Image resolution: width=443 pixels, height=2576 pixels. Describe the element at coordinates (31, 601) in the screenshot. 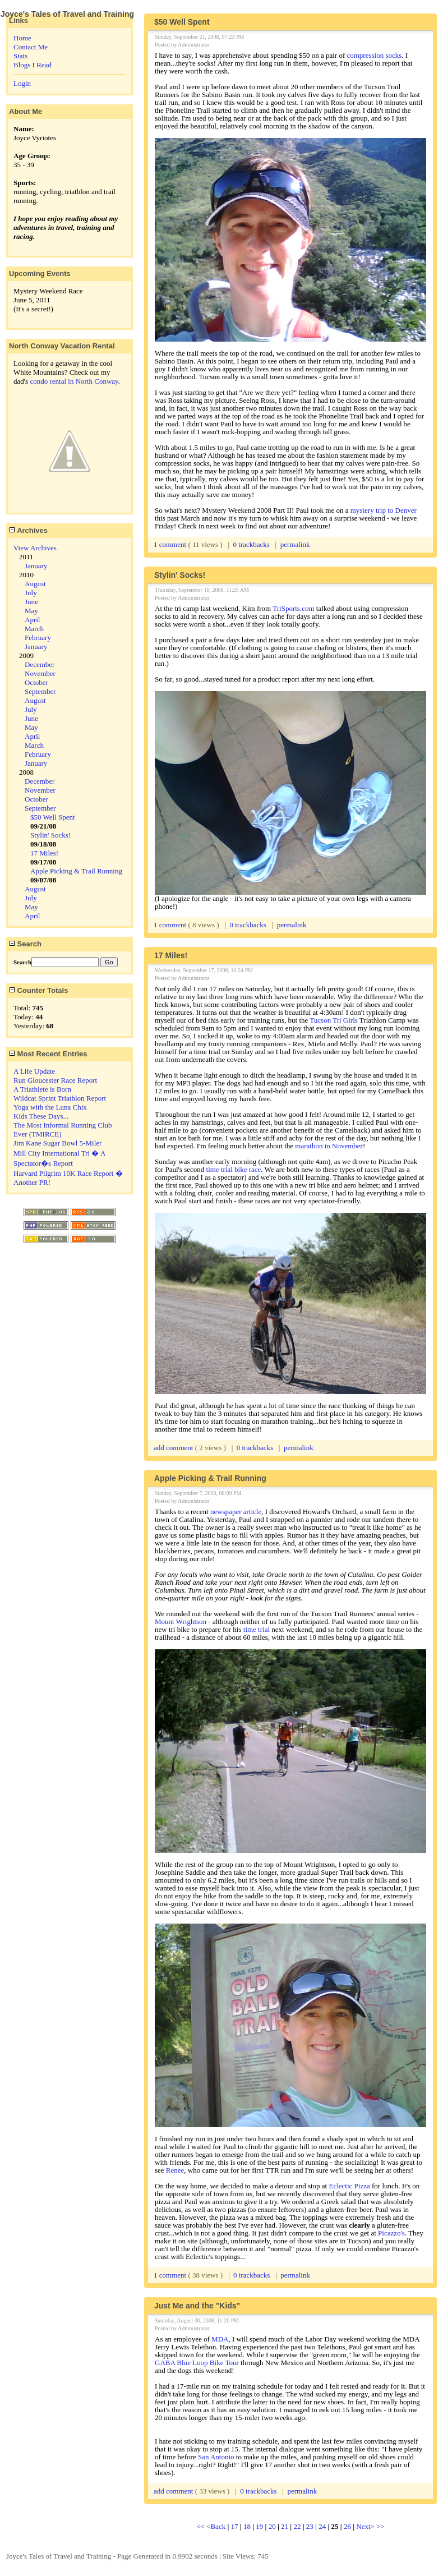

I see `June` at that location.